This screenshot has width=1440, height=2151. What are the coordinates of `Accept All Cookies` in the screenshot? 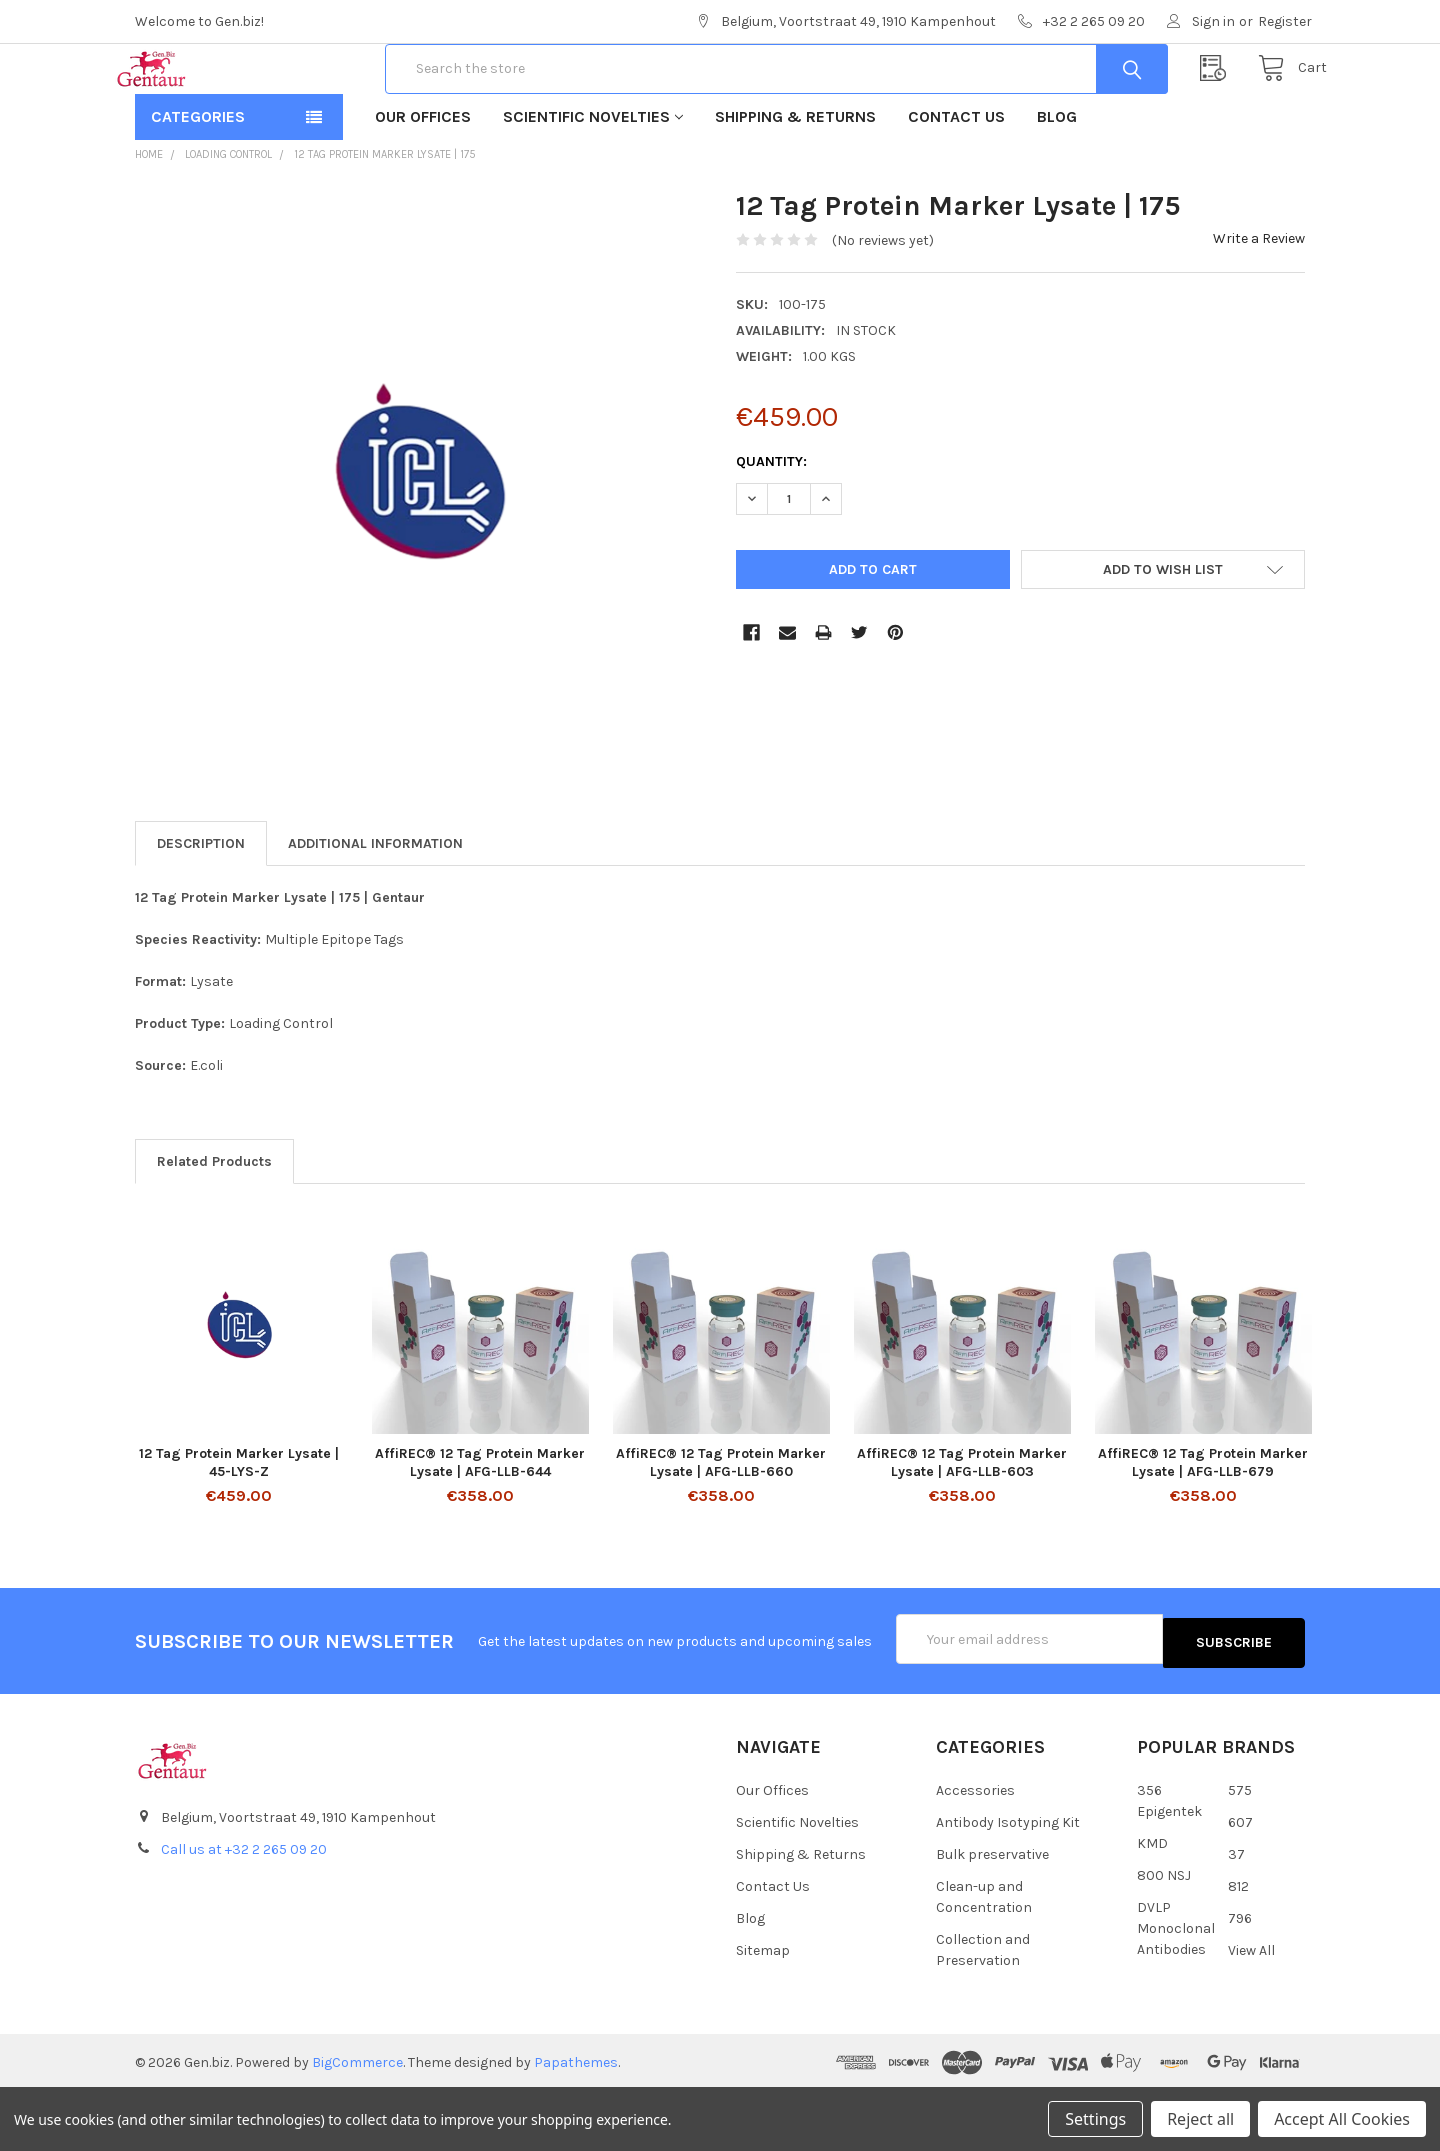 It's located at (1342, 2119).